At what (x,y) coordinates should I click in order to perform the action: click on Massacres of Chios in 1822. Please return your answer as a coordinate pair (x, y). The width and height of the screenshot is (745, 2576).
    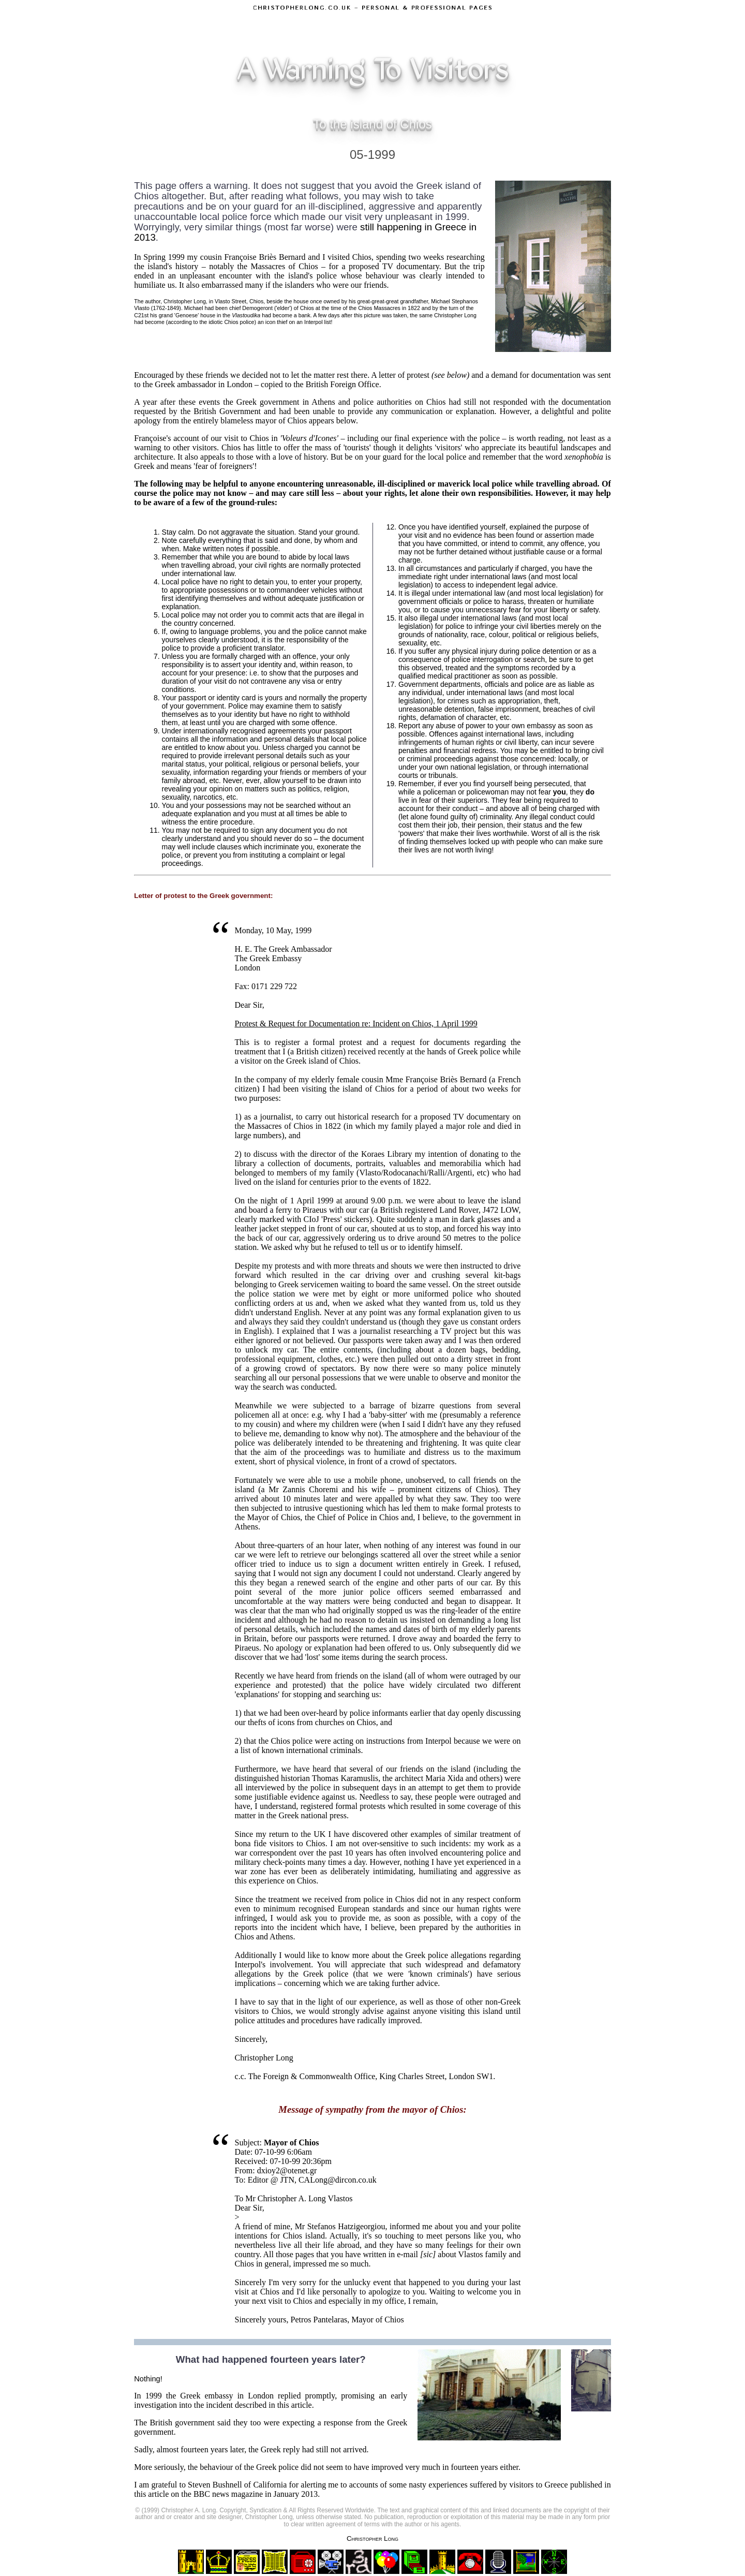
    Looking at the image, I should click on (294, 1126).